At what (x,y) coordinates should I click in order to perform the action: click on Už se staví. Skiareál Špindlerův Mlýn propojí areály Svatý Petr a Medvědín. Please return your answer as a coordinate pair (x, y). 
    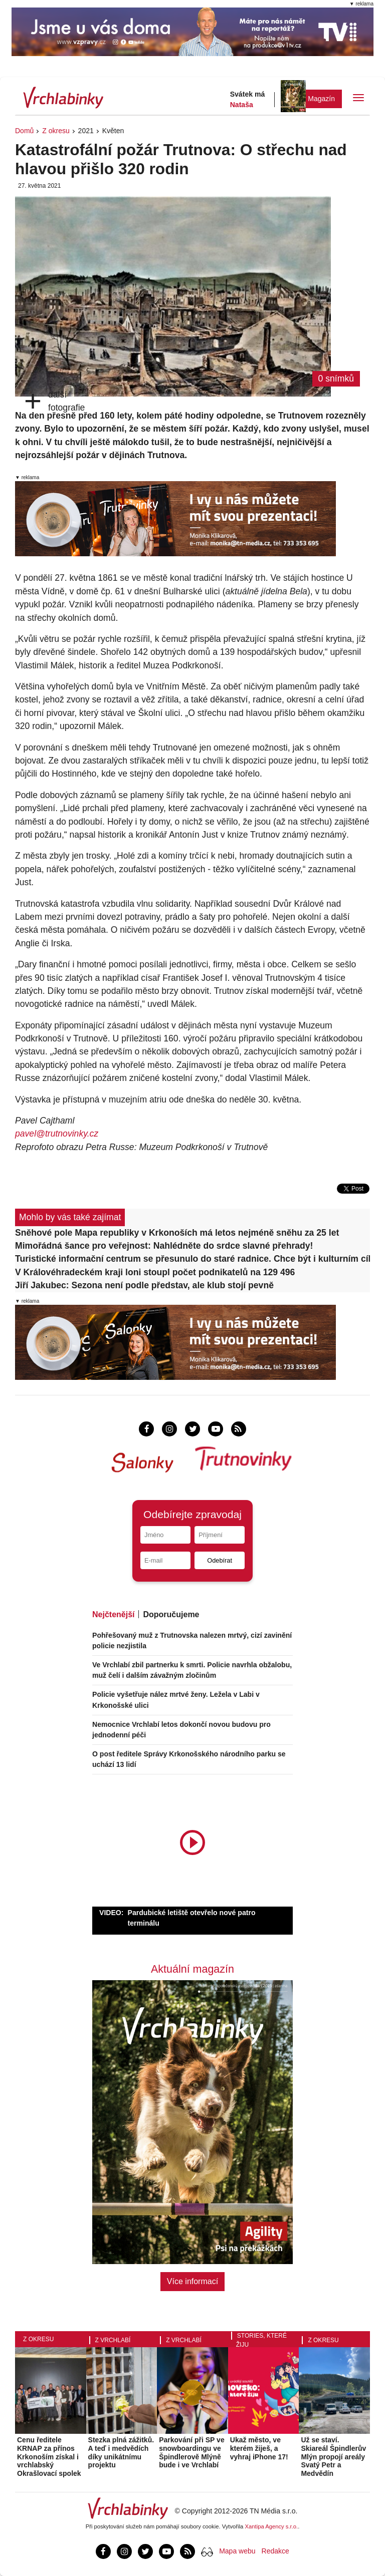
    Looking at the image, I should click on (333, 2456).